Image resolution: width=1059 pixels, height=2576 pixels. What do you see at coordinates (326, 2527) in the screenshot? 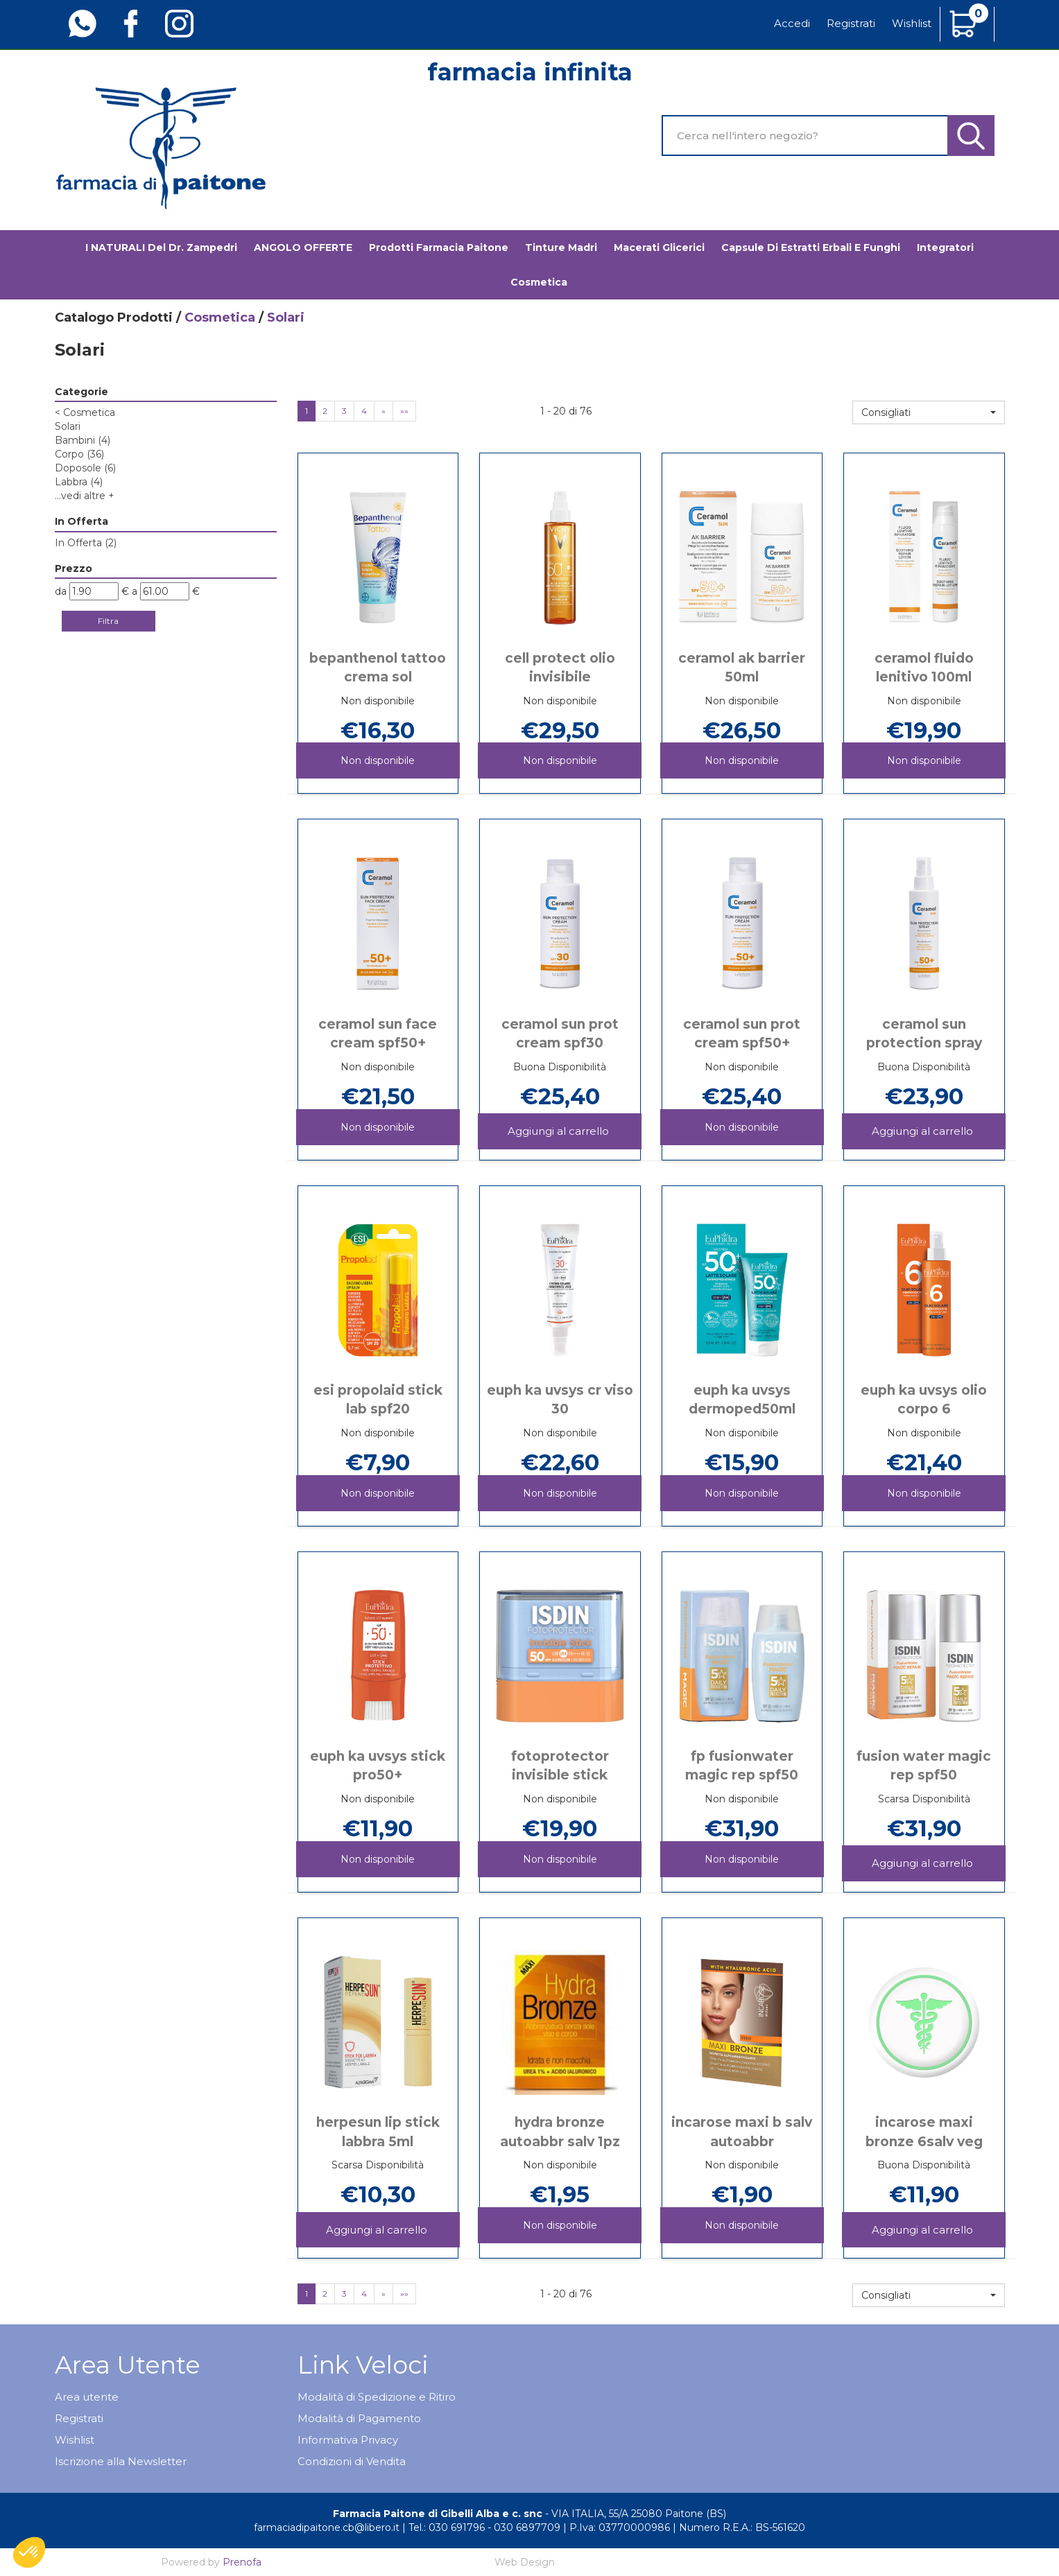
I see `farmaciadipaitone.cb@libero.it` at bounding box center [326, 2527].